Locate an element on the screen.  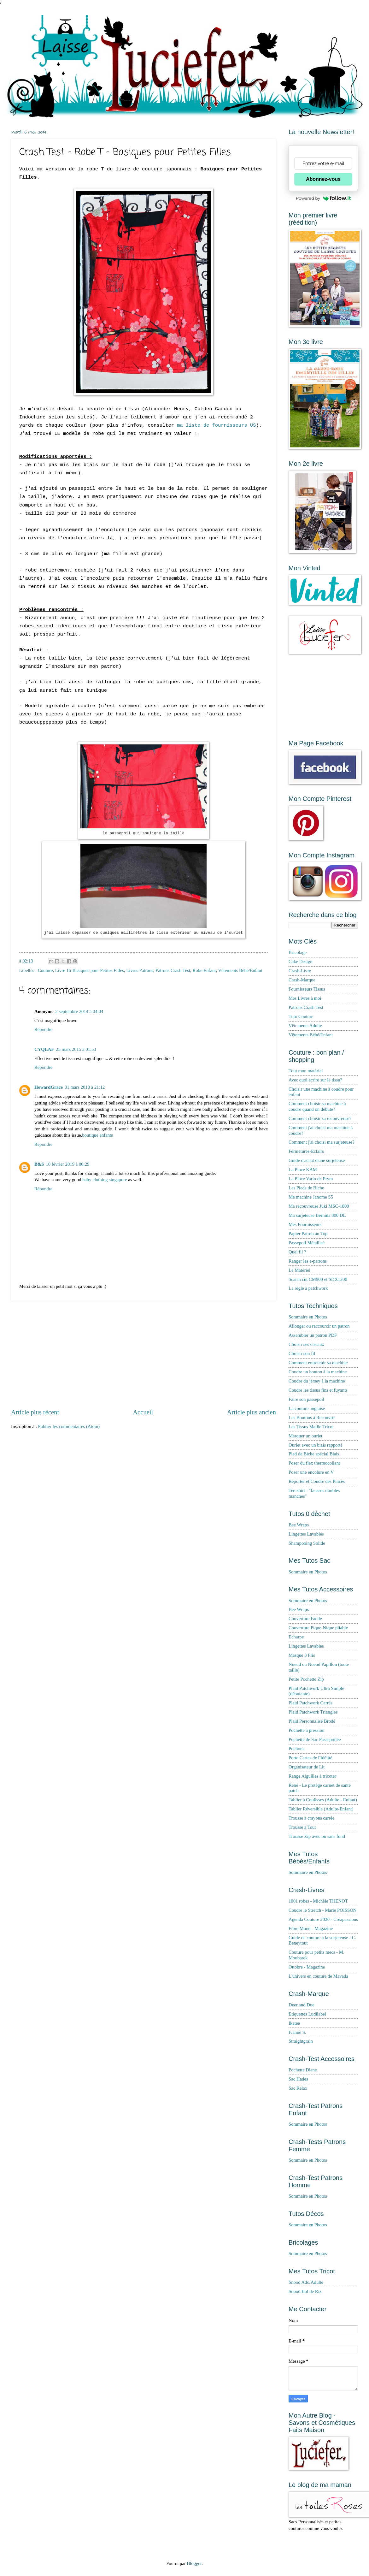
Marquer un ourlet is located at coordinates (305, 1435).